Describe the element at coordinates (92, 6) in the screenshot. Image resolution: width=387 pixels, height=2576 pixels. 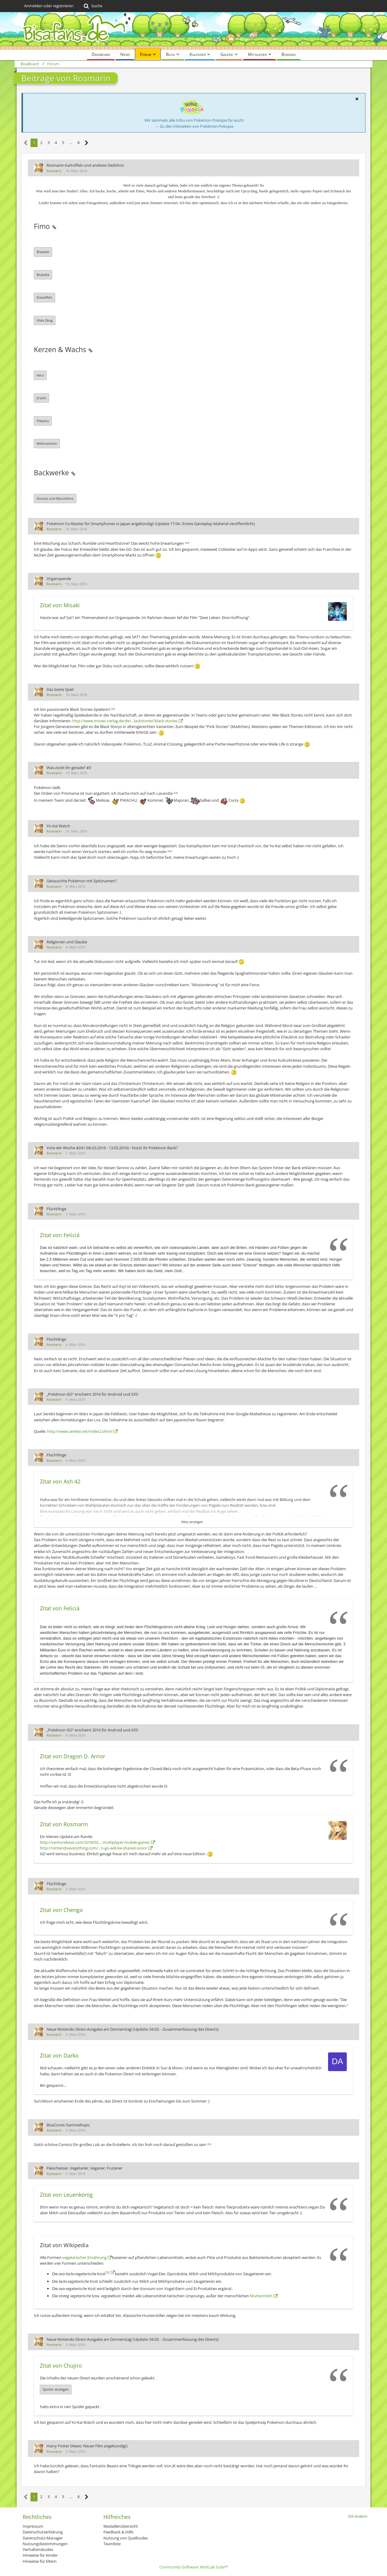
I see `[Suche]` at that location.